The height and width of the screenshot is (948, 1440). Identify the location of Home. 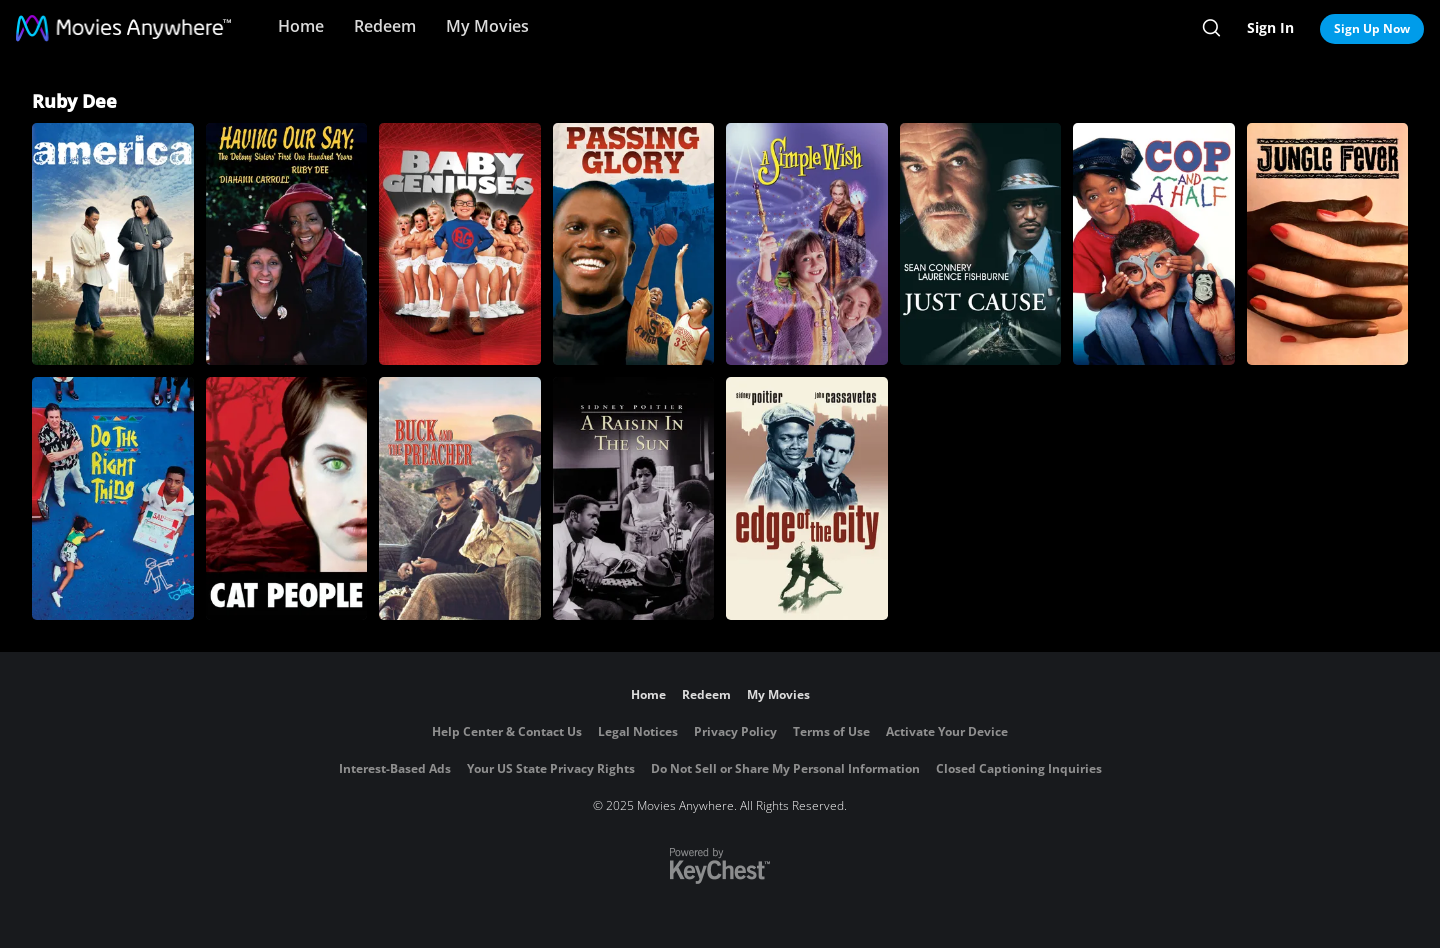
(301, 26).